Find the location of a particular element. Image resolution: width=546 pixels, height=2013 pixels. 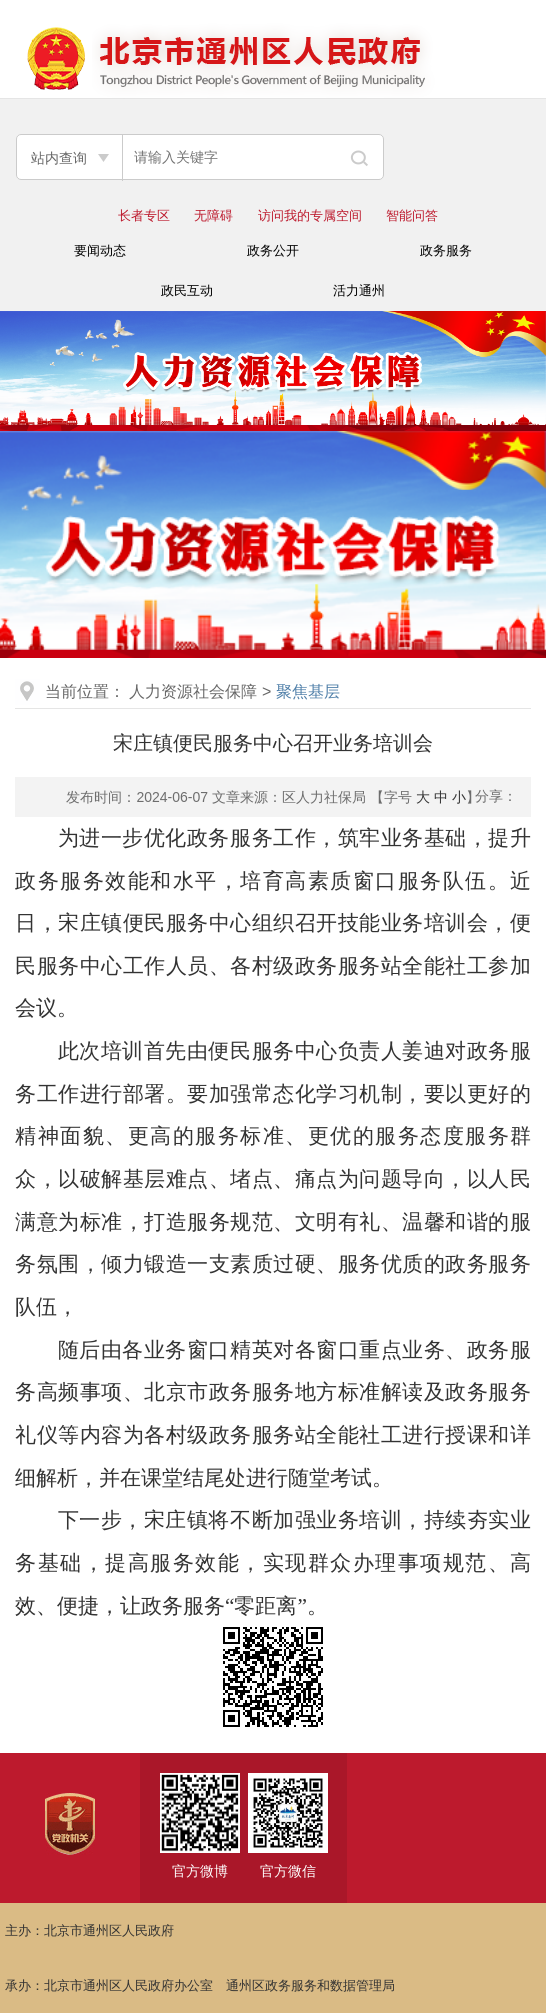

智能问答 is located at coordinates (412, 215).